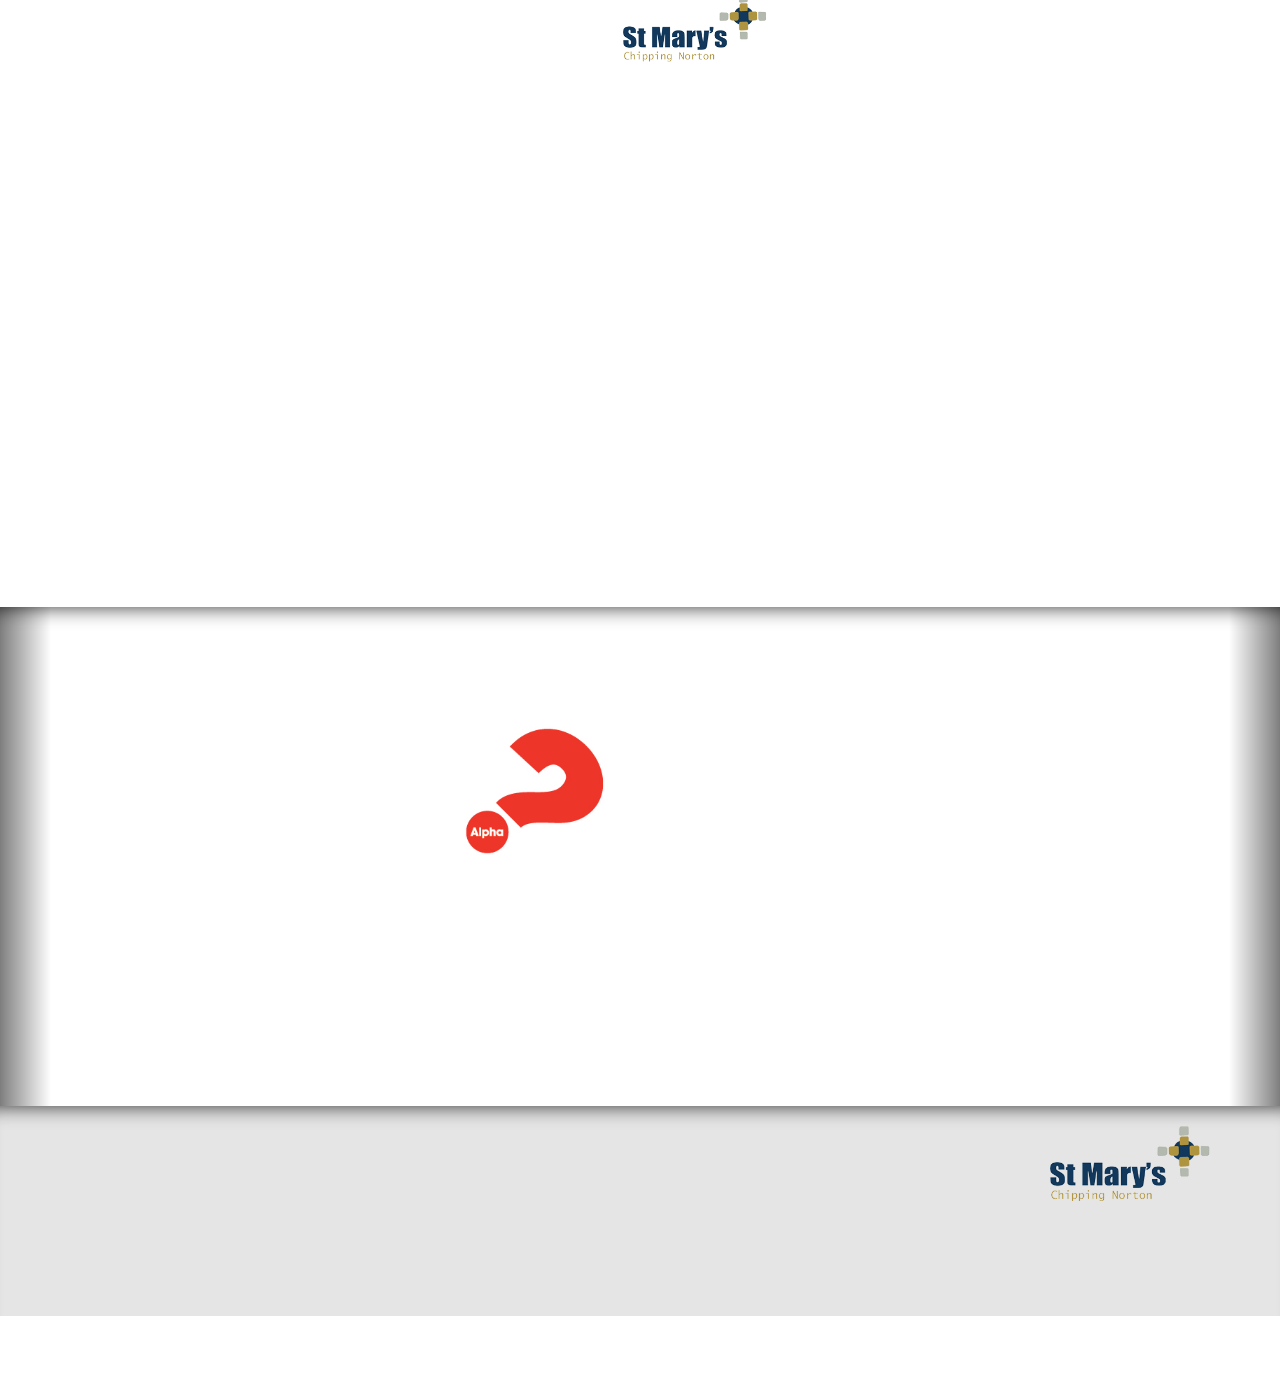 The height and width of the screenshot is (1382, 1280). What do you see at coordinates (328, 1219) in the screenshot?
I see `Sermons & Talks` at bounding box center [328, 1219].